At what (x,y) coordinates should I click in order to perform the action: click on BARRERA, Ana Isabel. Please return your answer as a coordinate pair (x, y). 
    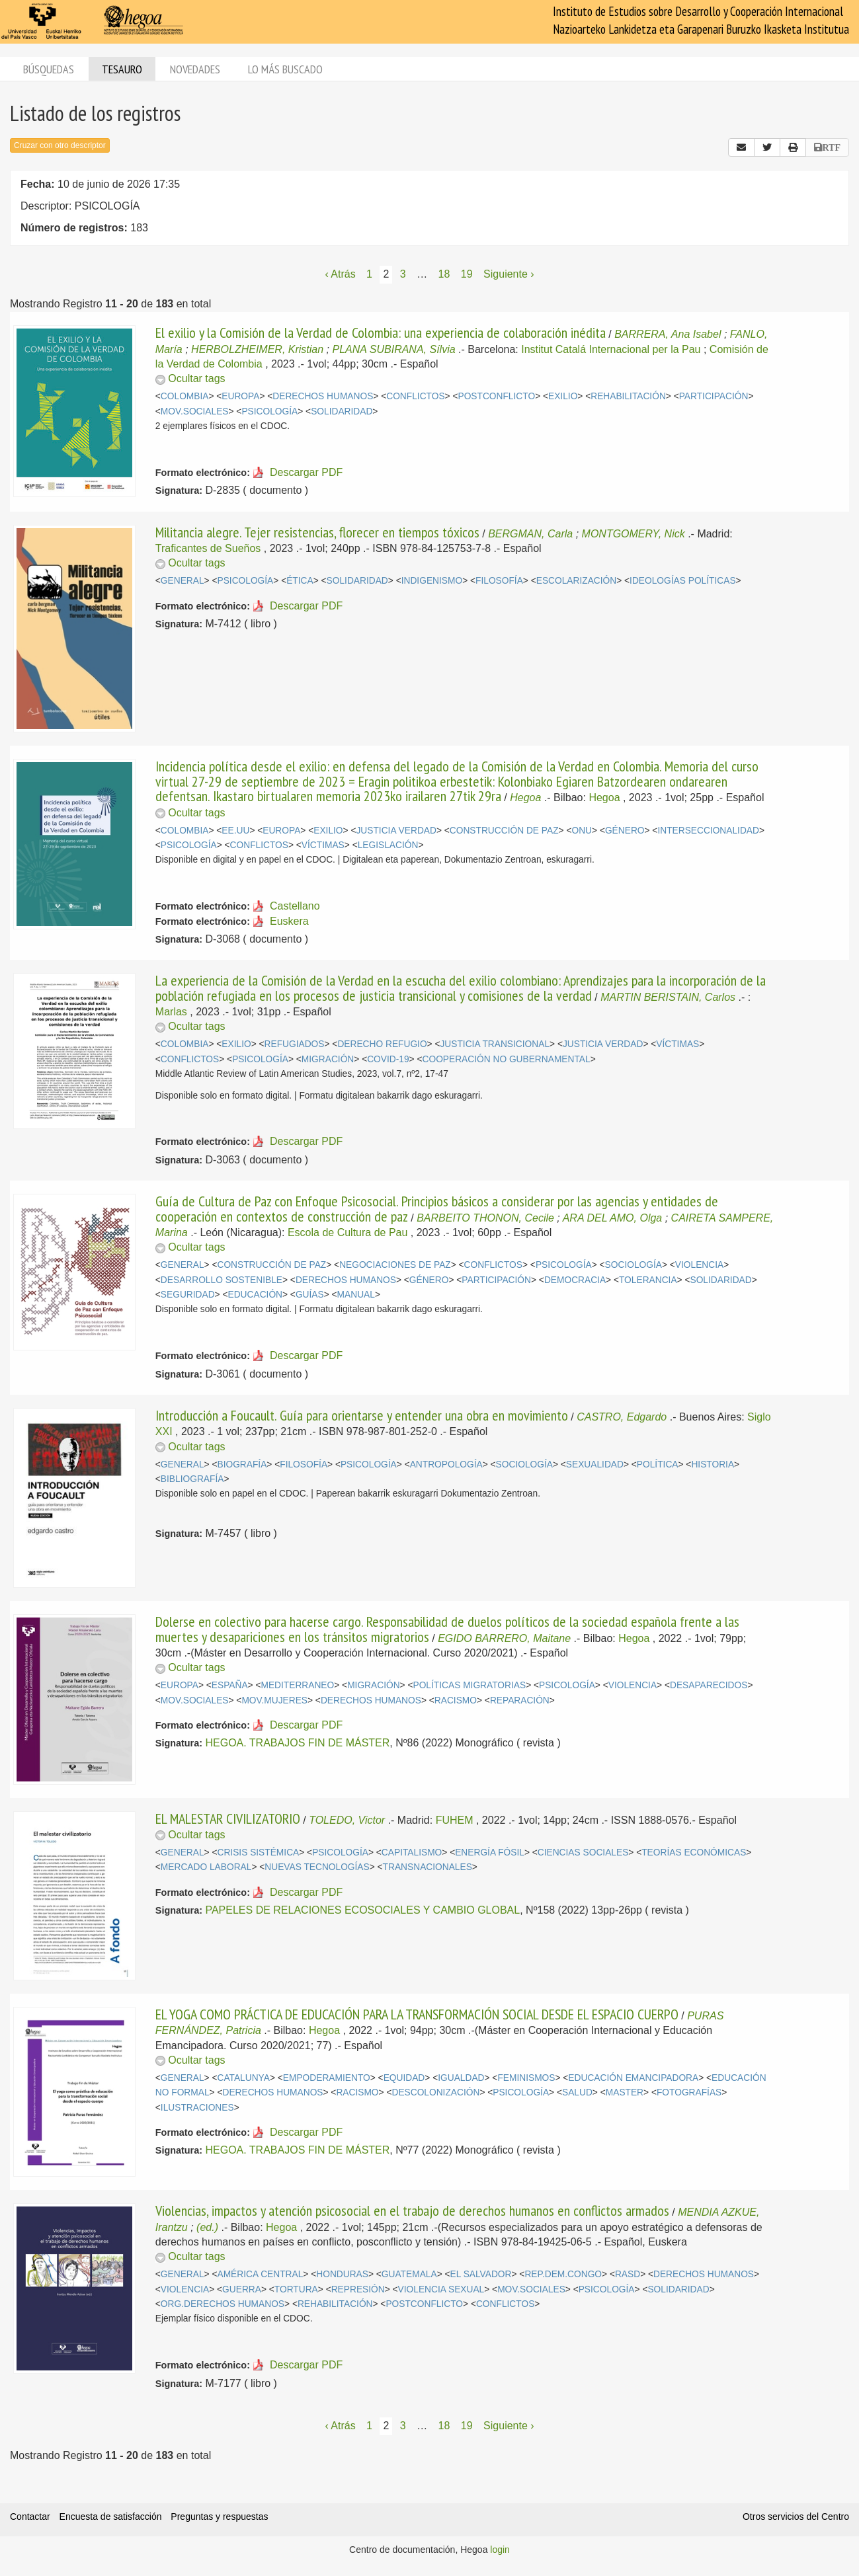
    Looking at the image, I should click on (667, 334).